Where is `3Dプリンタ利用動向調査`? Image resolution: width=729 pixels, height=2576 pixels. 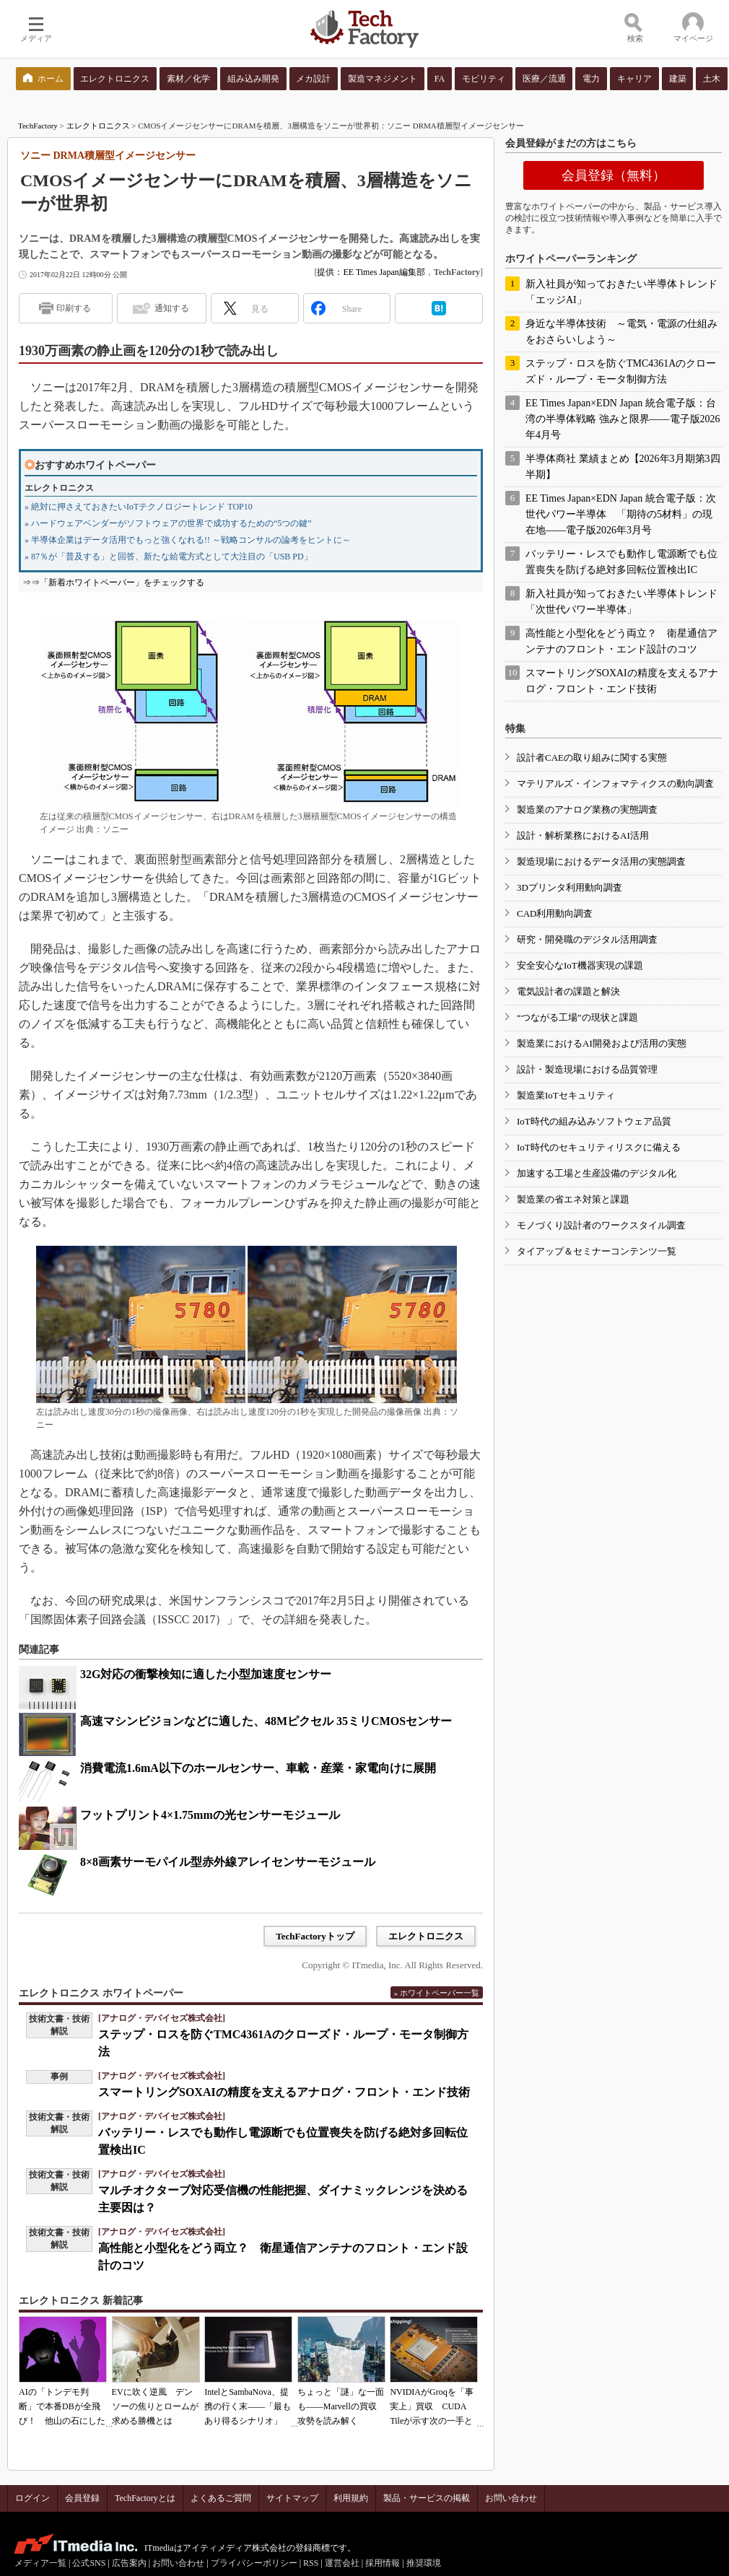
3Dプリンタ利用動向調査 is located at coordinates (569, 887).